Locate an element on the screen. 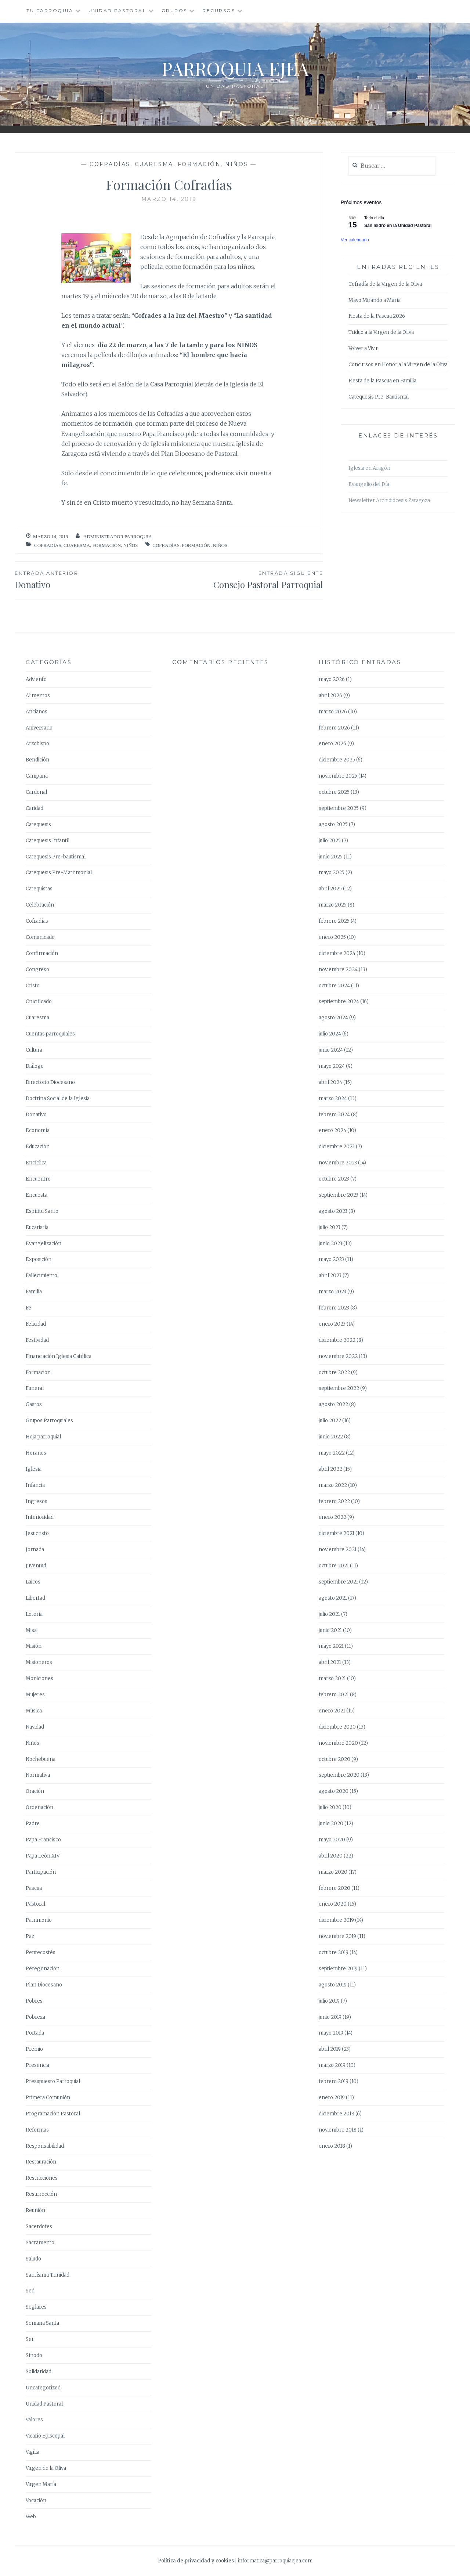 This screenshot has width=470, height=2576. Fe is located at coordinates (28, 1308).